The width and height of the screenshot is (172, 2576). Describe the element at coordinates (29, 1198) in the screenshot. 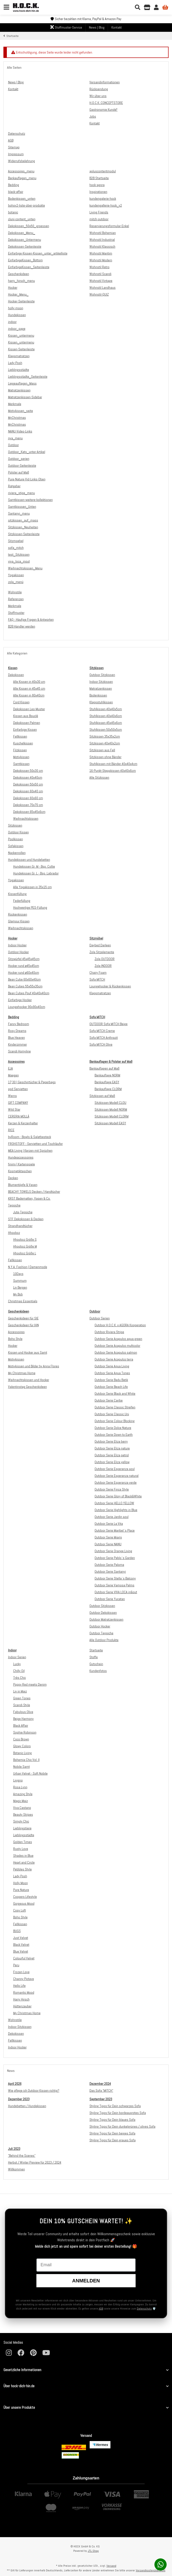

I see `KRST Badematten, Vasen & Co.` at that location.